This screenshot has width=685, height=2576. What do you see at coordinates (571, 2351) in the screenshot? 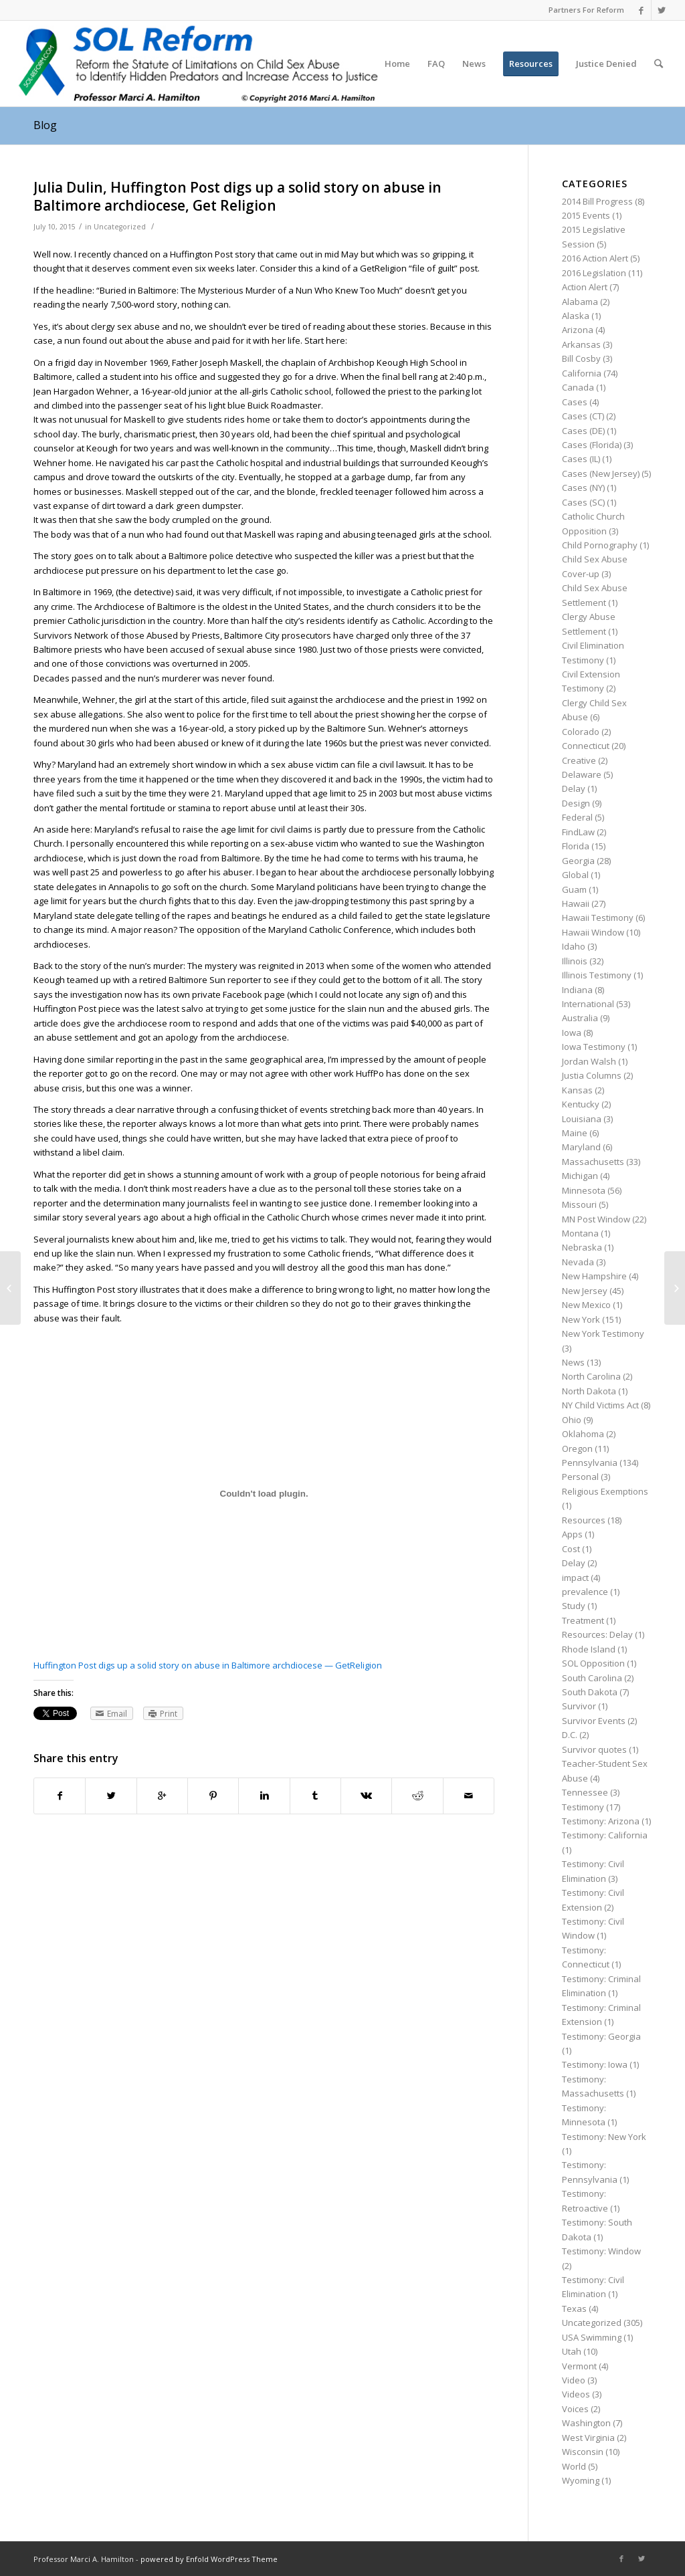
I see `Utah` at bounding box center [571, 2351].